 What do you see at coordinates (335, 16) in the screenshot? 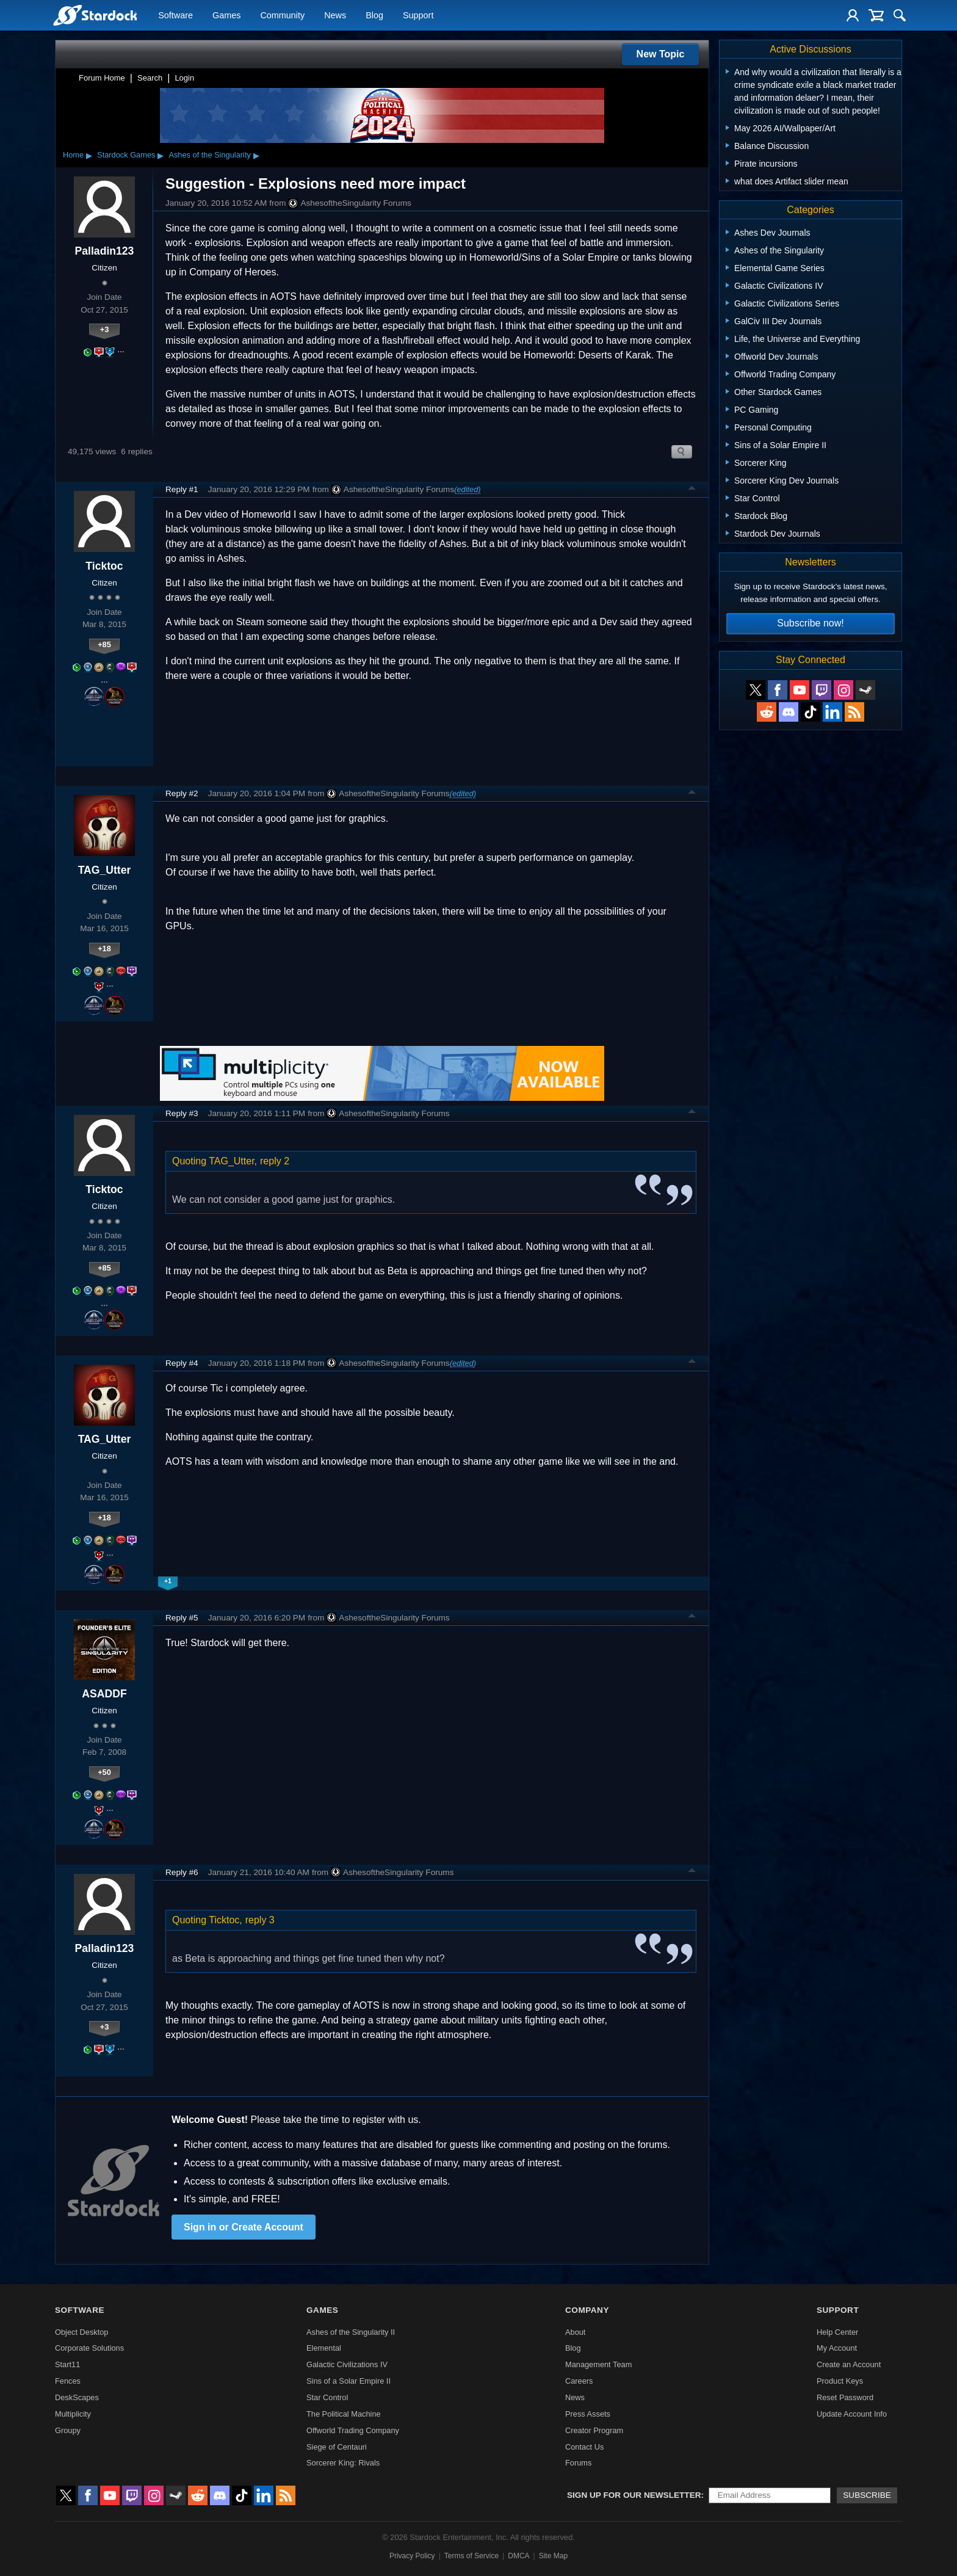
I see `News` at bounding box center [335, 16].